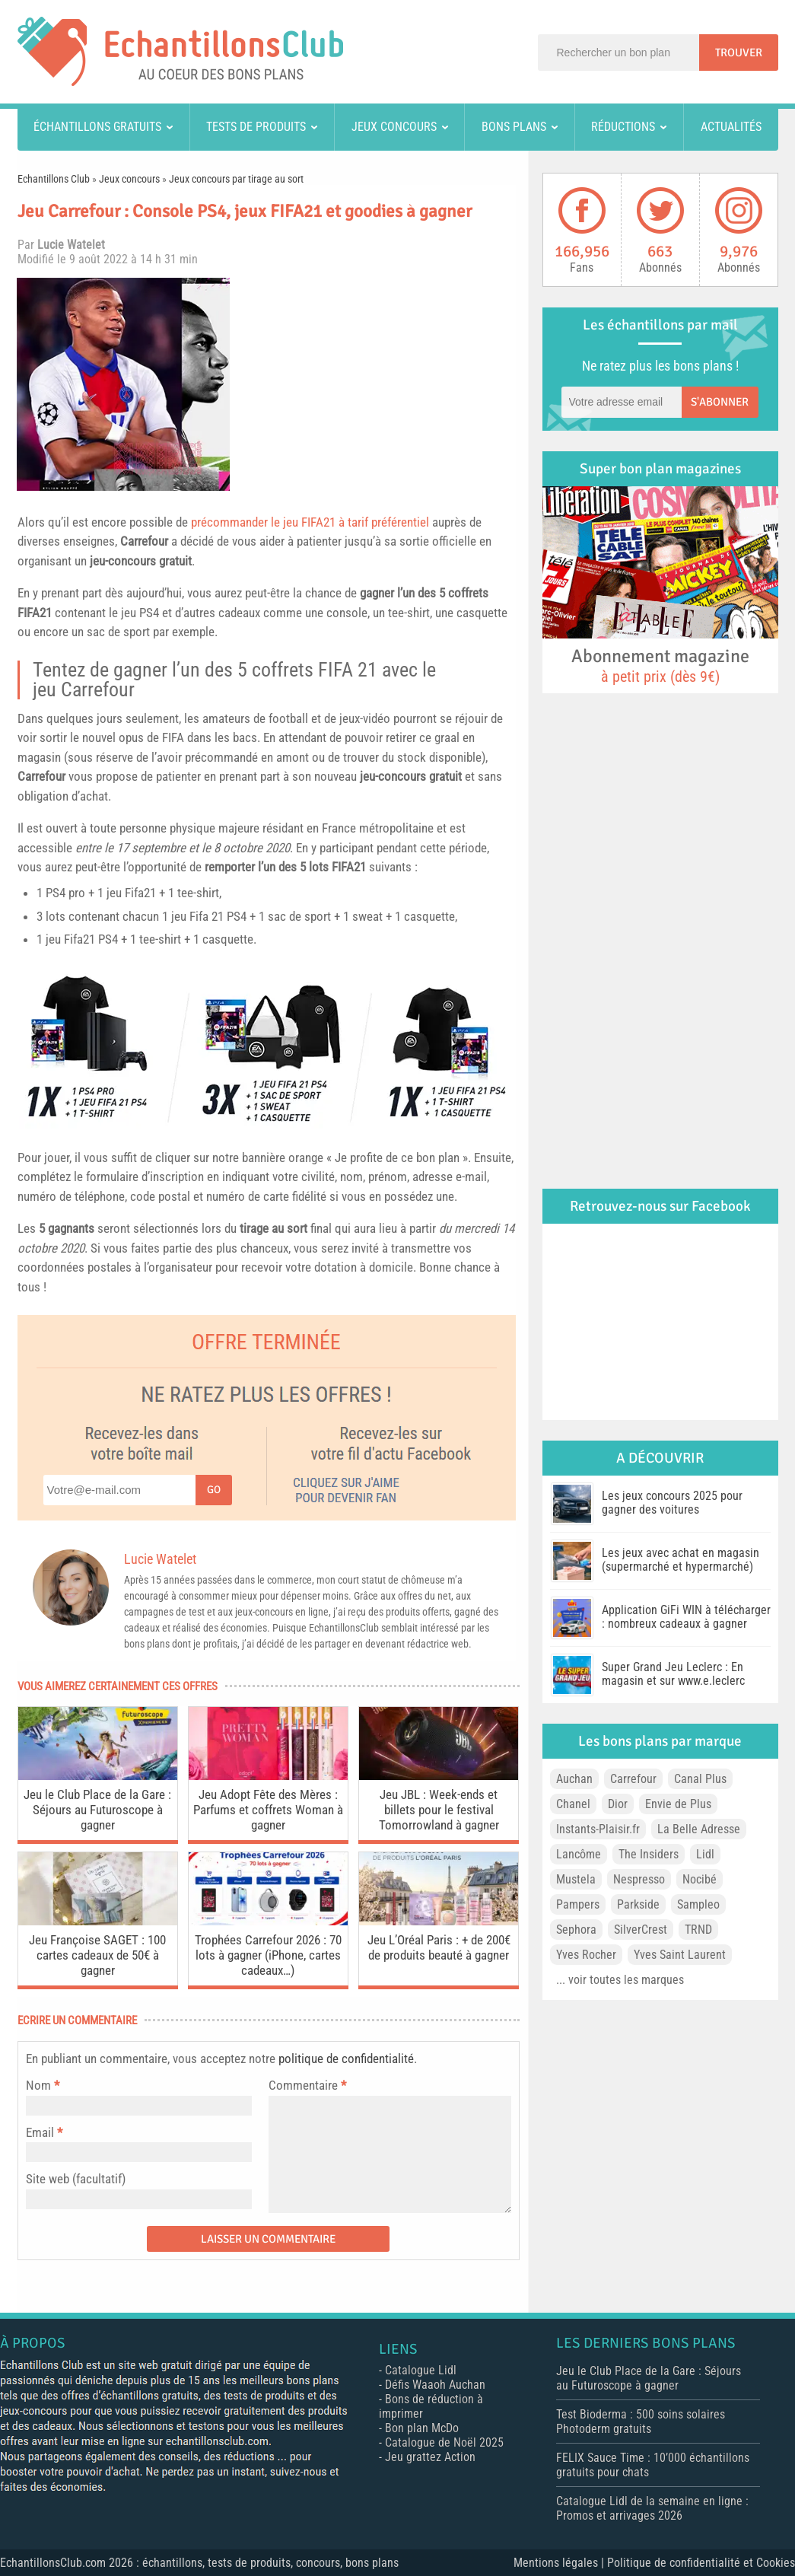 The height and width of the screenshot is (2576, 795). Describe the element at coordinates (256, 126) in the screenshot. I see `Tests de produits` at that location.